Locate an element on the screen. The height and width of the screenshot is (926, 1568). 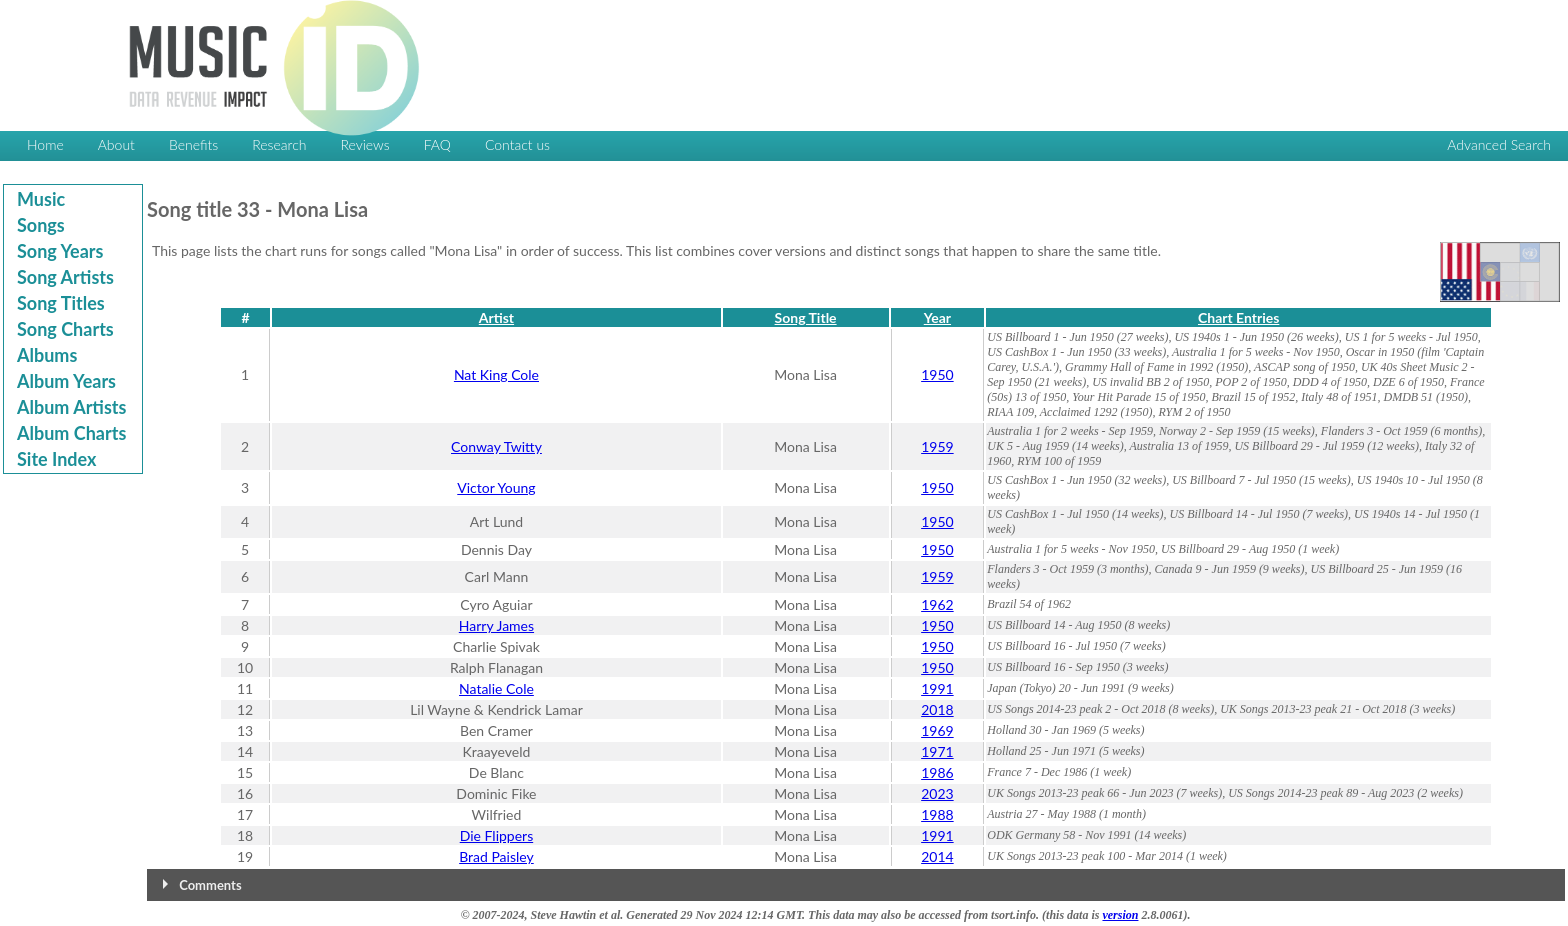
Die Flippers is located at coordinates (497, 835).